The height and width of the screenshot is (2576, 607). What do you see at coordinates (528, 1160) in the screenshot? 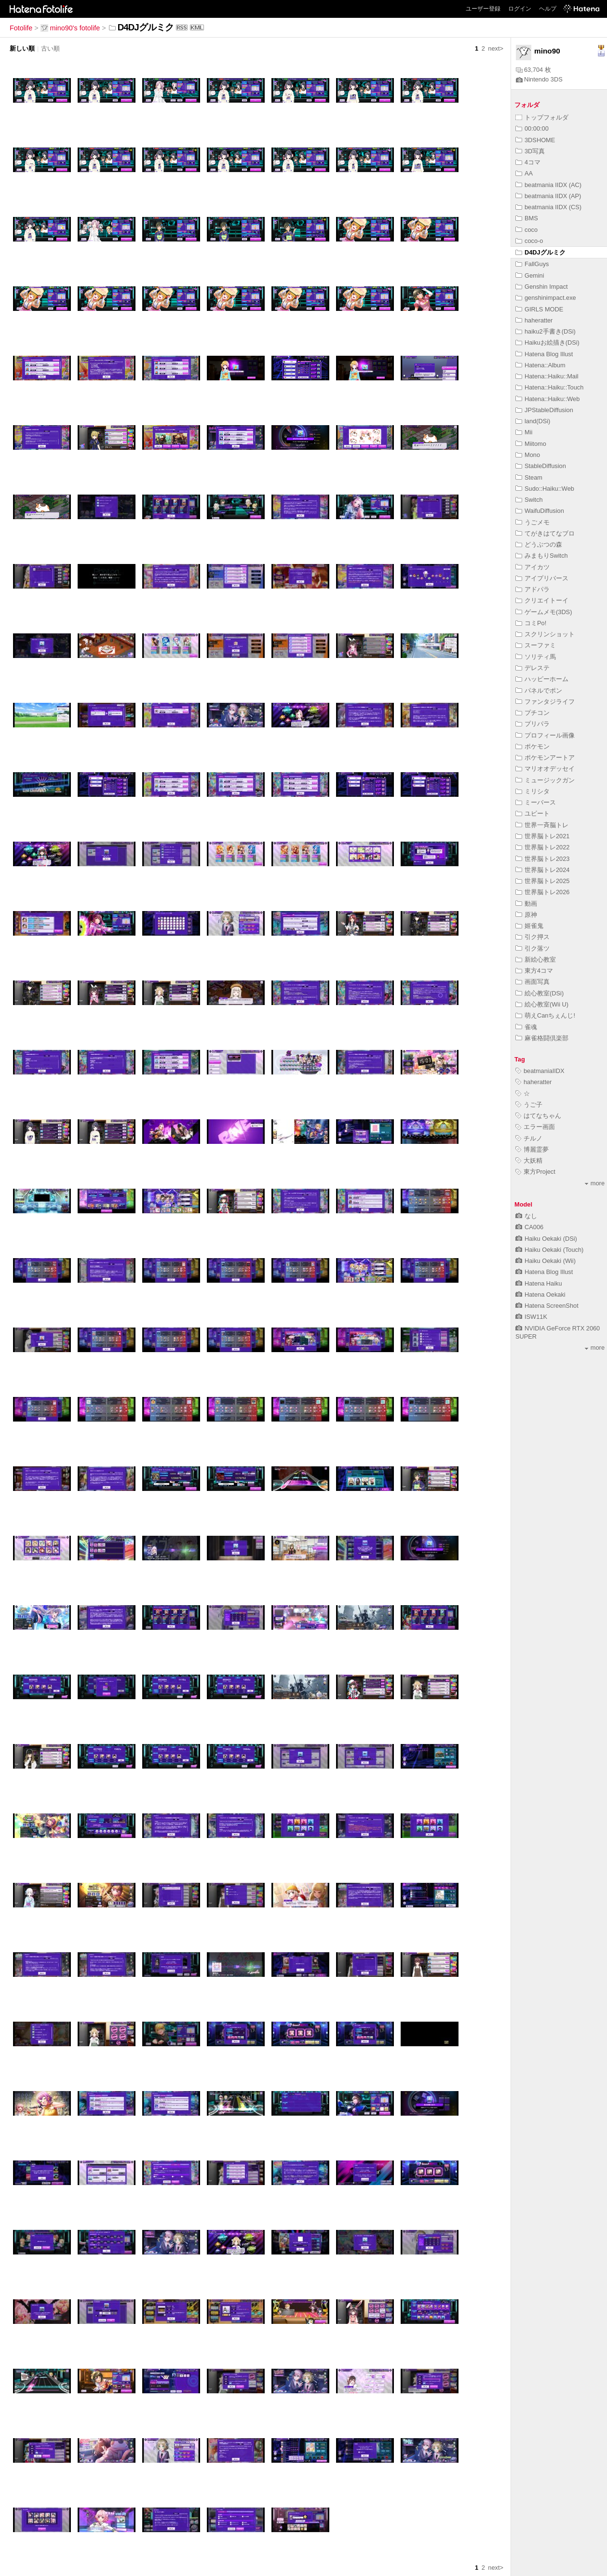
I see `大妖精` at bounding box center [528, 1160].